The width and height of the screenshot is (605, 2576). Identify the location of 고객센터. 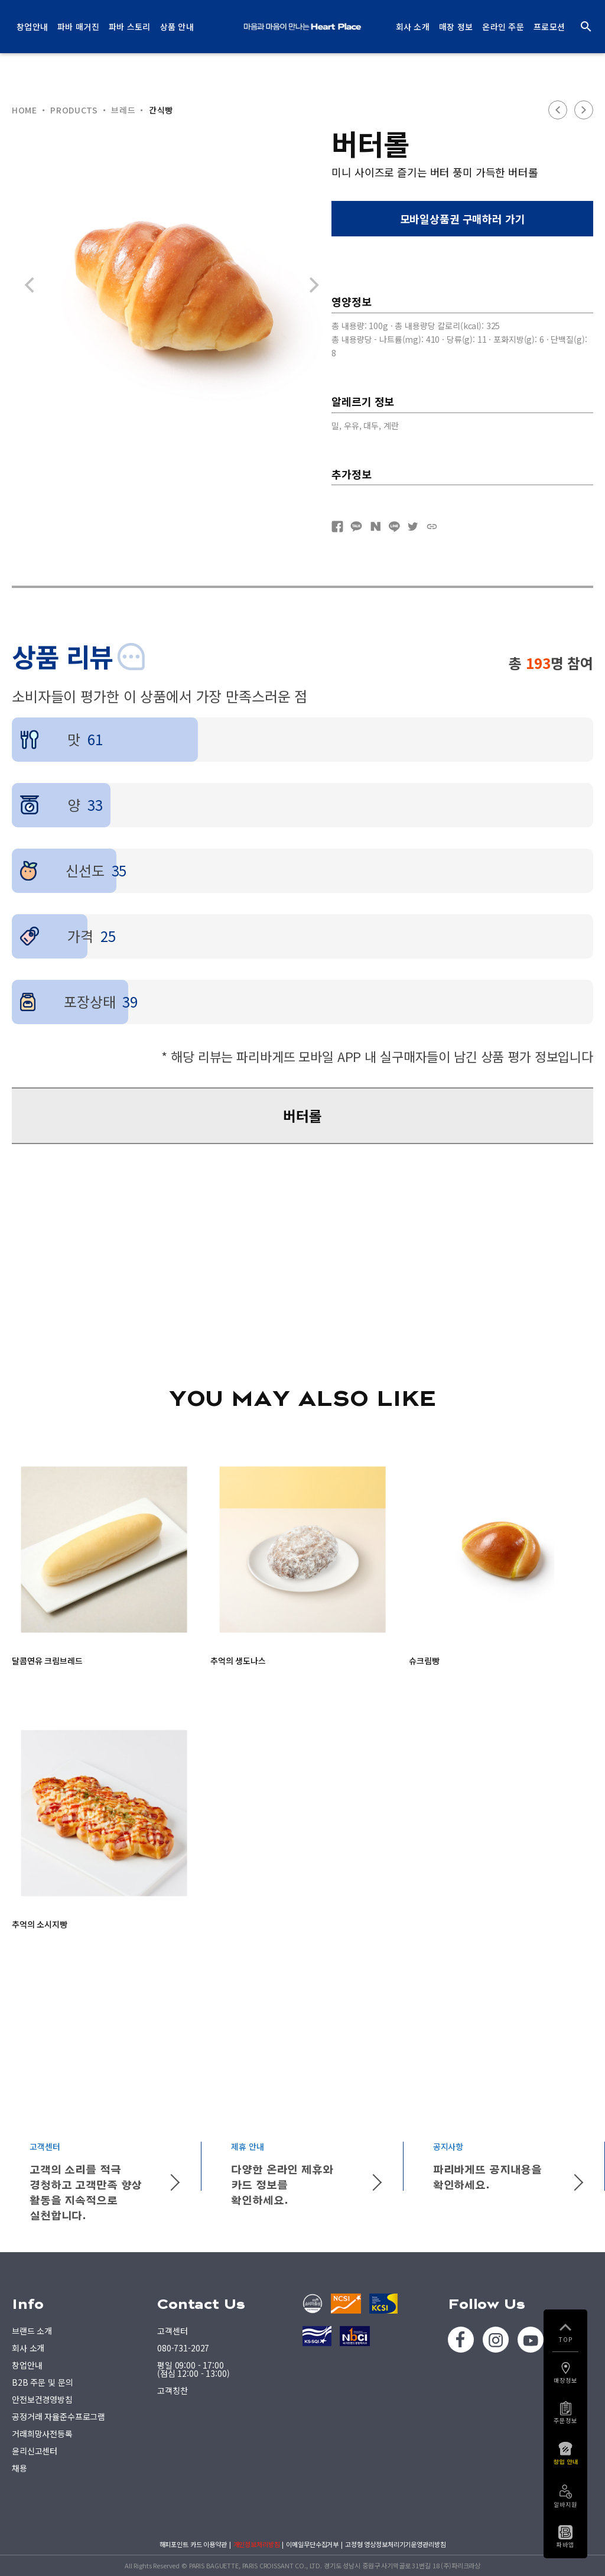
(172, 2331).